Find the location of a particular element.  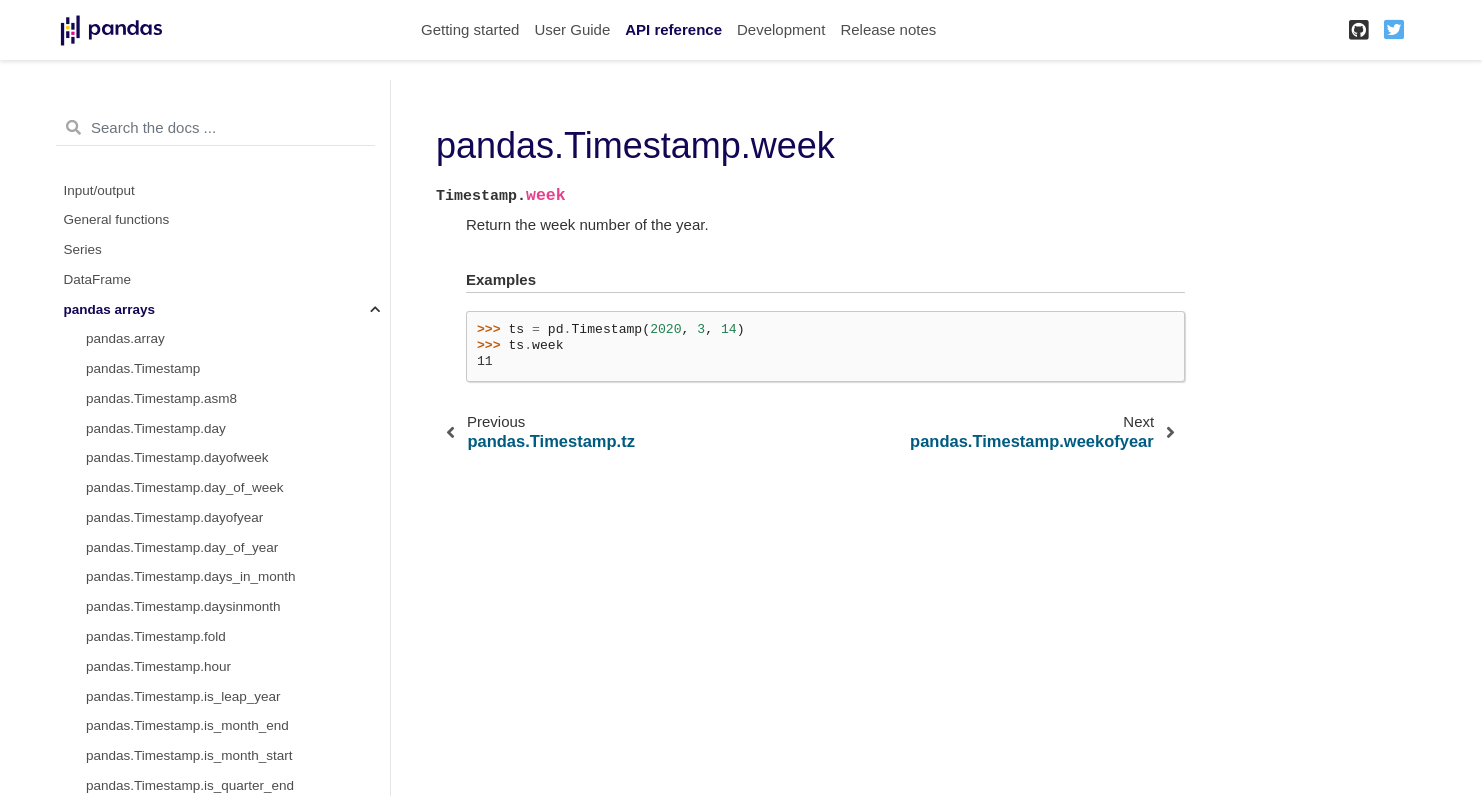

pandas.Timestamp.asm8 is located at coordinates (161, 398).